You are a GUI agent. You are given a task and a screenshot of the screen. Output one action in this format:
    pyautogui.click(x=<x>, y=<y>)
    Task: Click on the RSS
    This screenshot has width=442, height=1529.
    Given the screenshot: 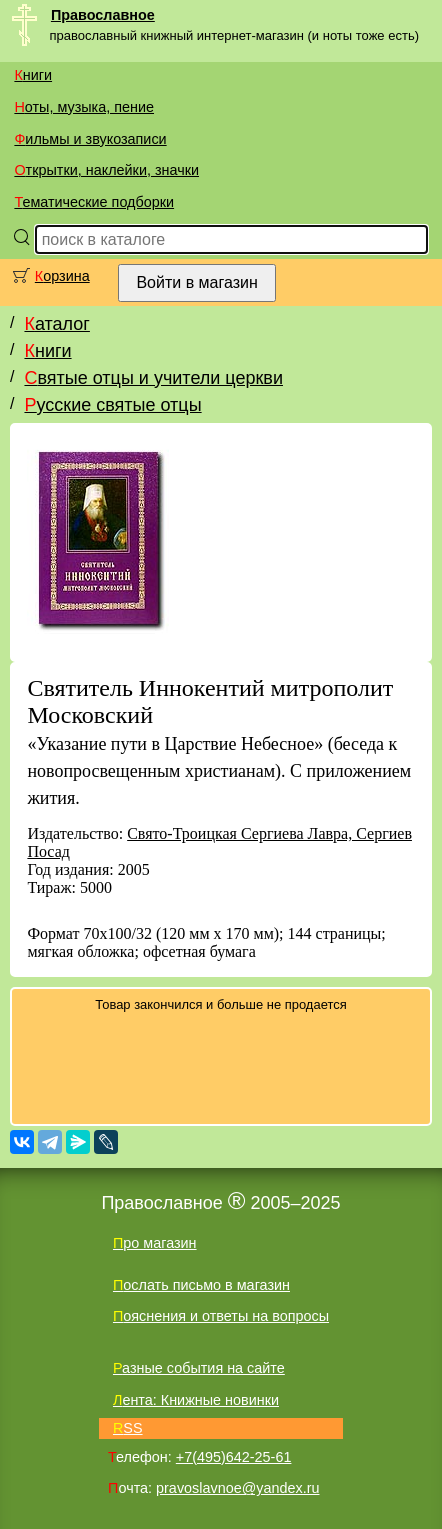 What is the action you would take?
    pyautogui.click(x=128, y=1428)
    